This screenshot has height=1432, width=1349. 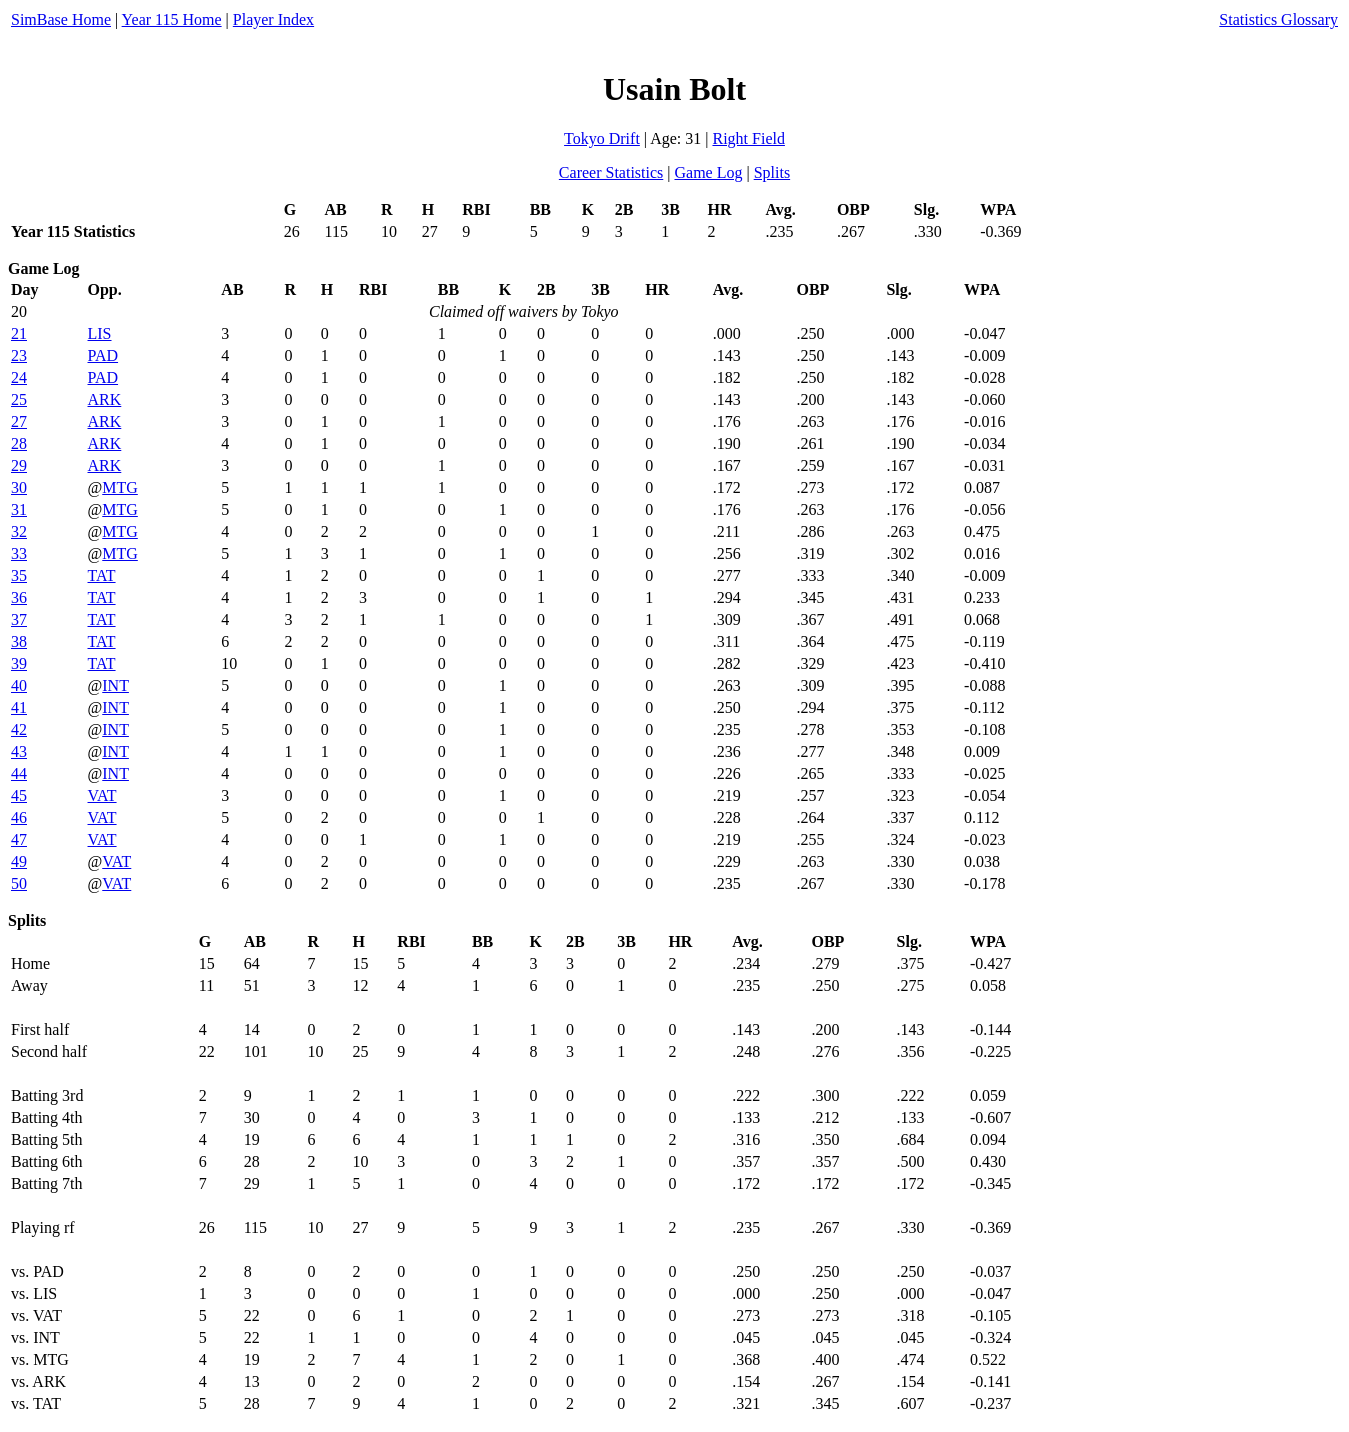 I want to click on 27, so click(x=19, y=421).